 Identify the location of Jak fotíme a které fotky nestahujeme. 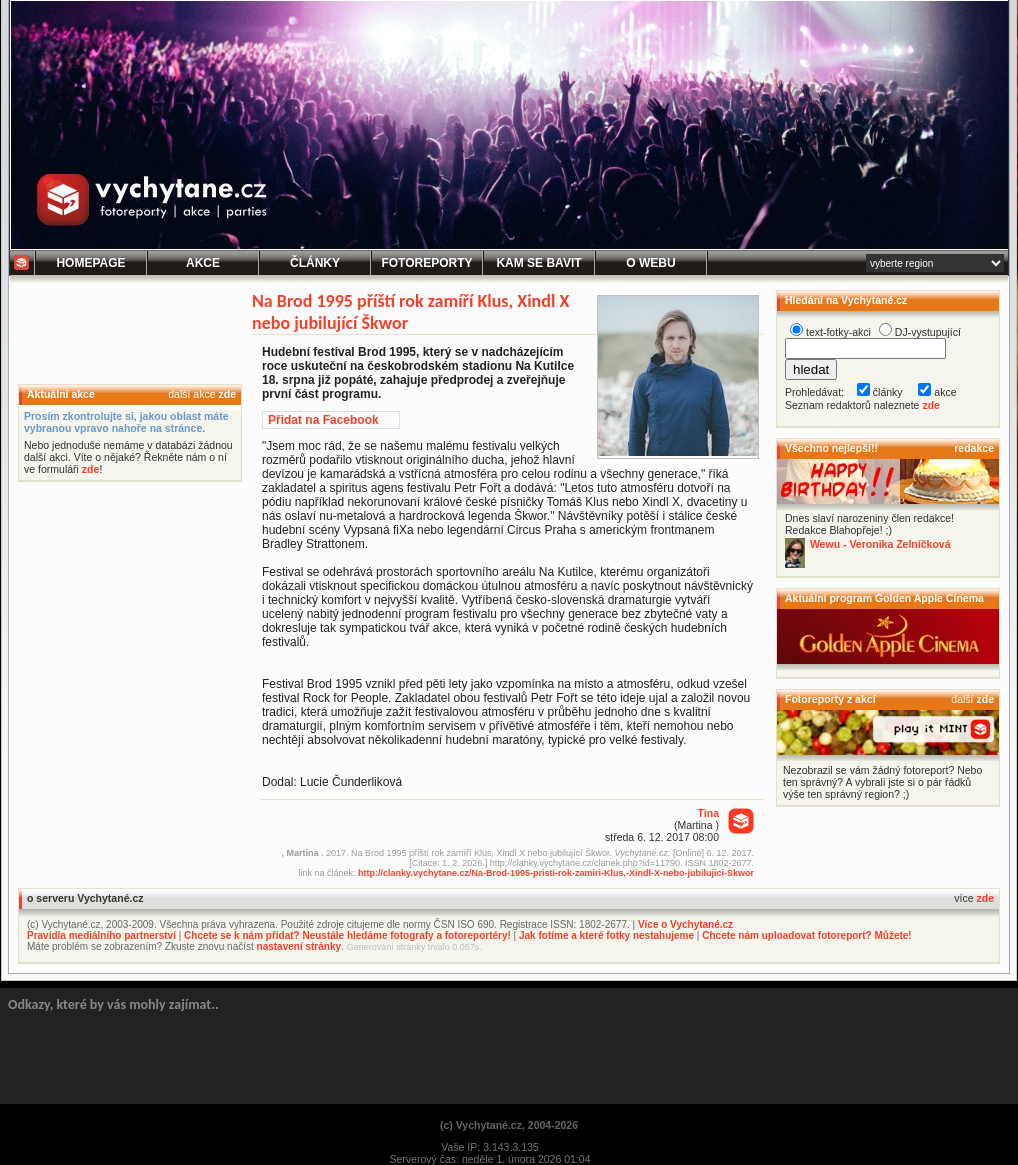
(606, 935).